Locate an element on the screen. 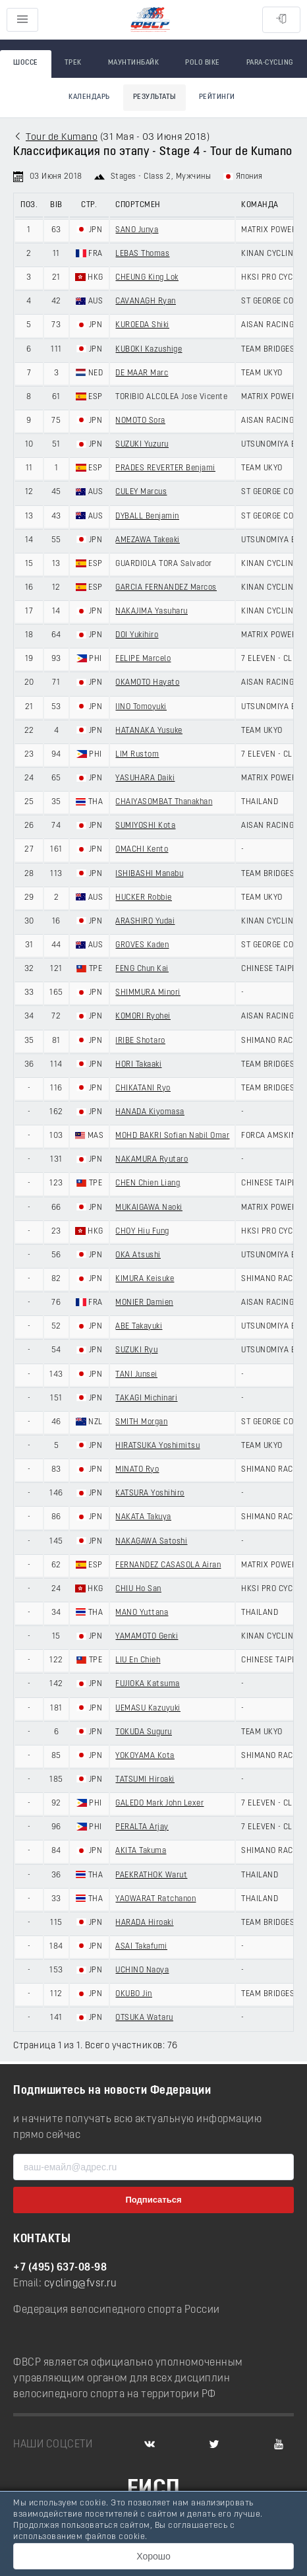  GALEDO Mark John Lexer is located at coordinates (159, 1803).